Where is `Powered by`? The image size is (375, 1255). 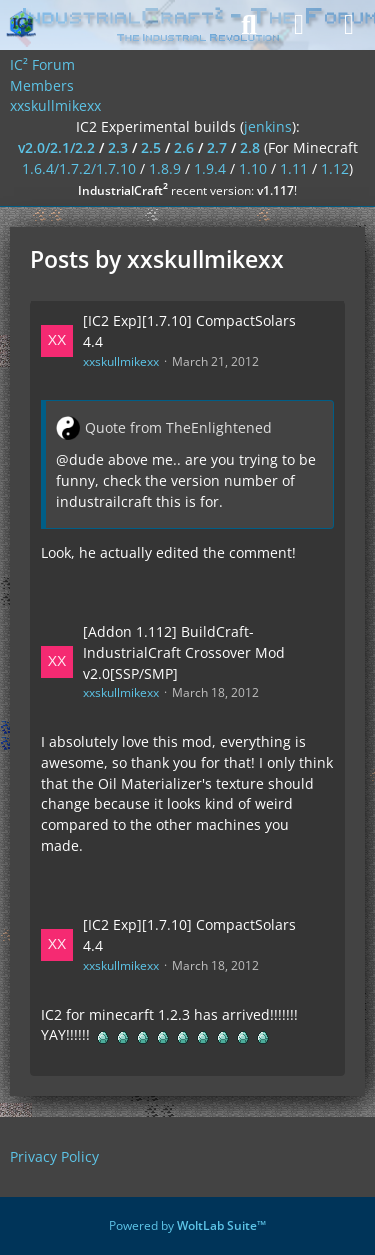 Powered by is located at coordinates (187, 1225).